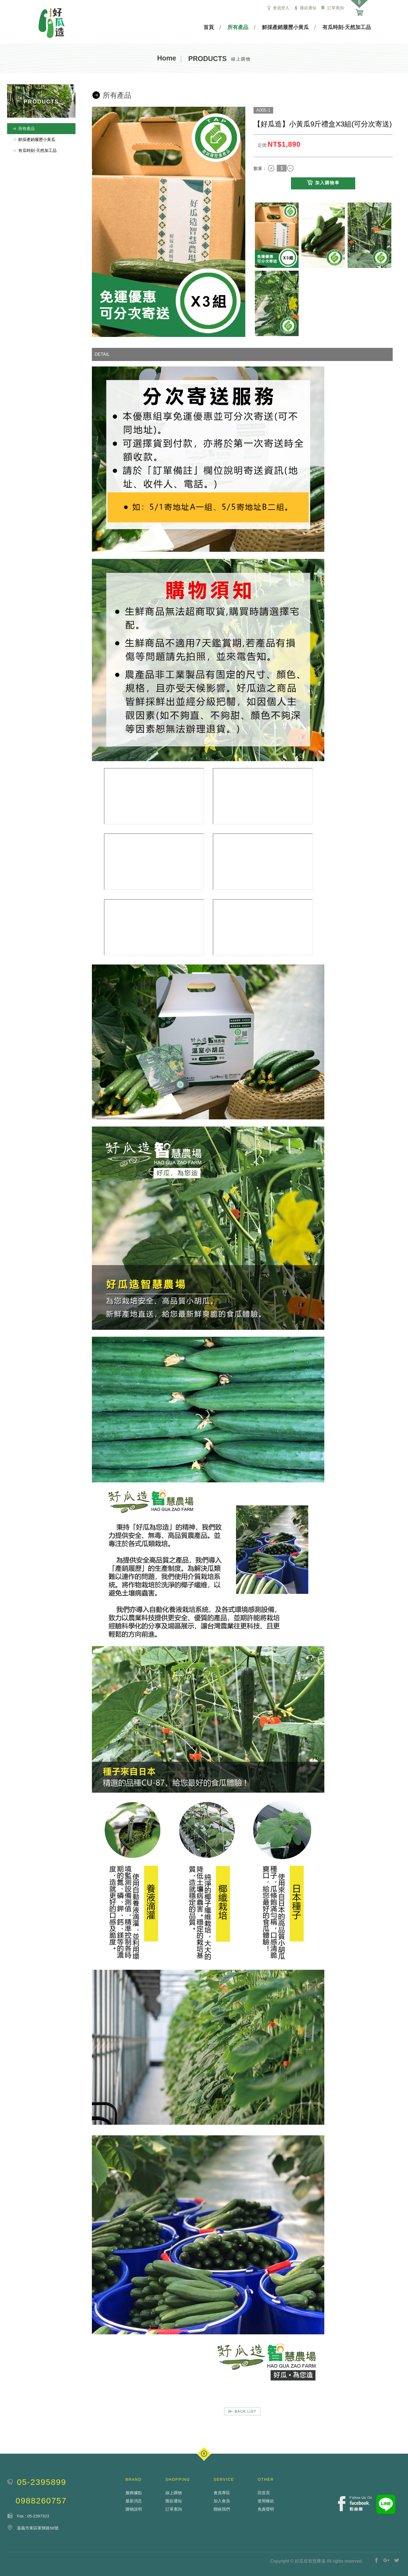  Describe the element at coordinates (222, 2492) in the screenshot. I see `會員專區` at that location.